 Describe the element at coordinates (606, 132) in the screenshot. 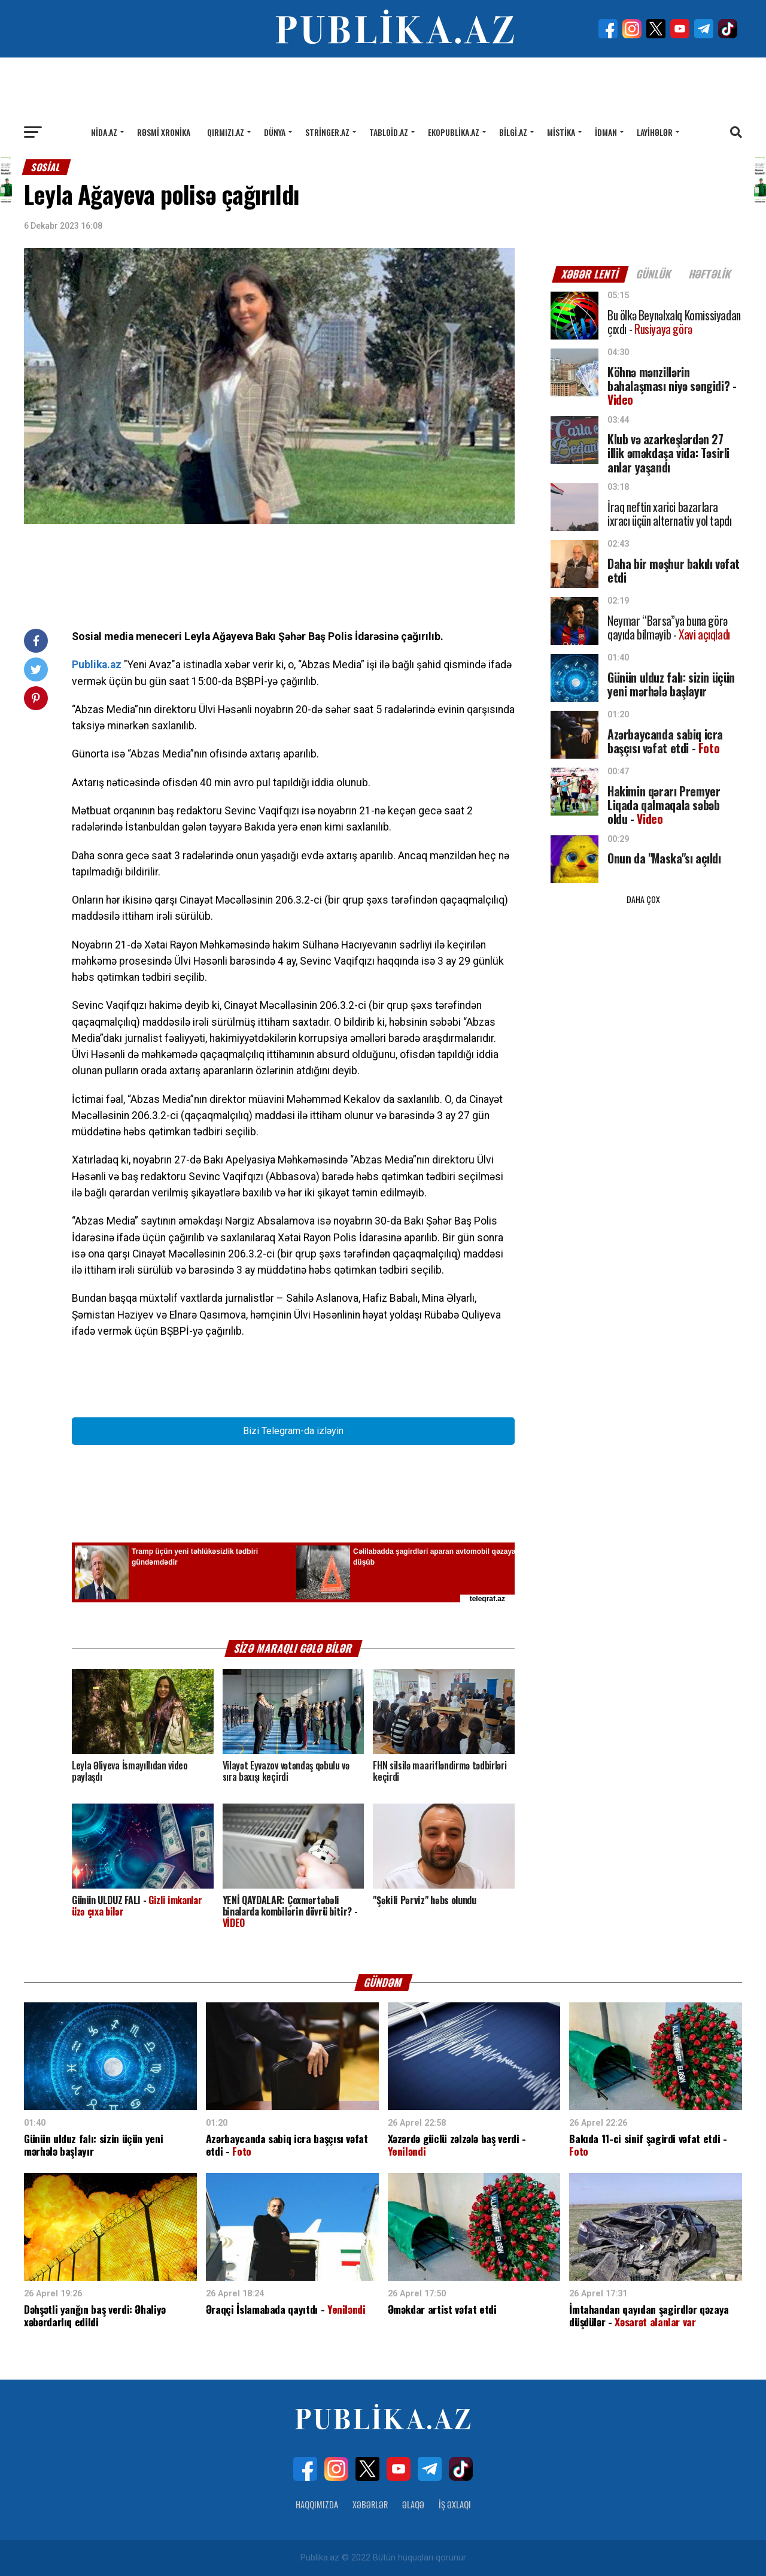

I see `İdman` at that location.